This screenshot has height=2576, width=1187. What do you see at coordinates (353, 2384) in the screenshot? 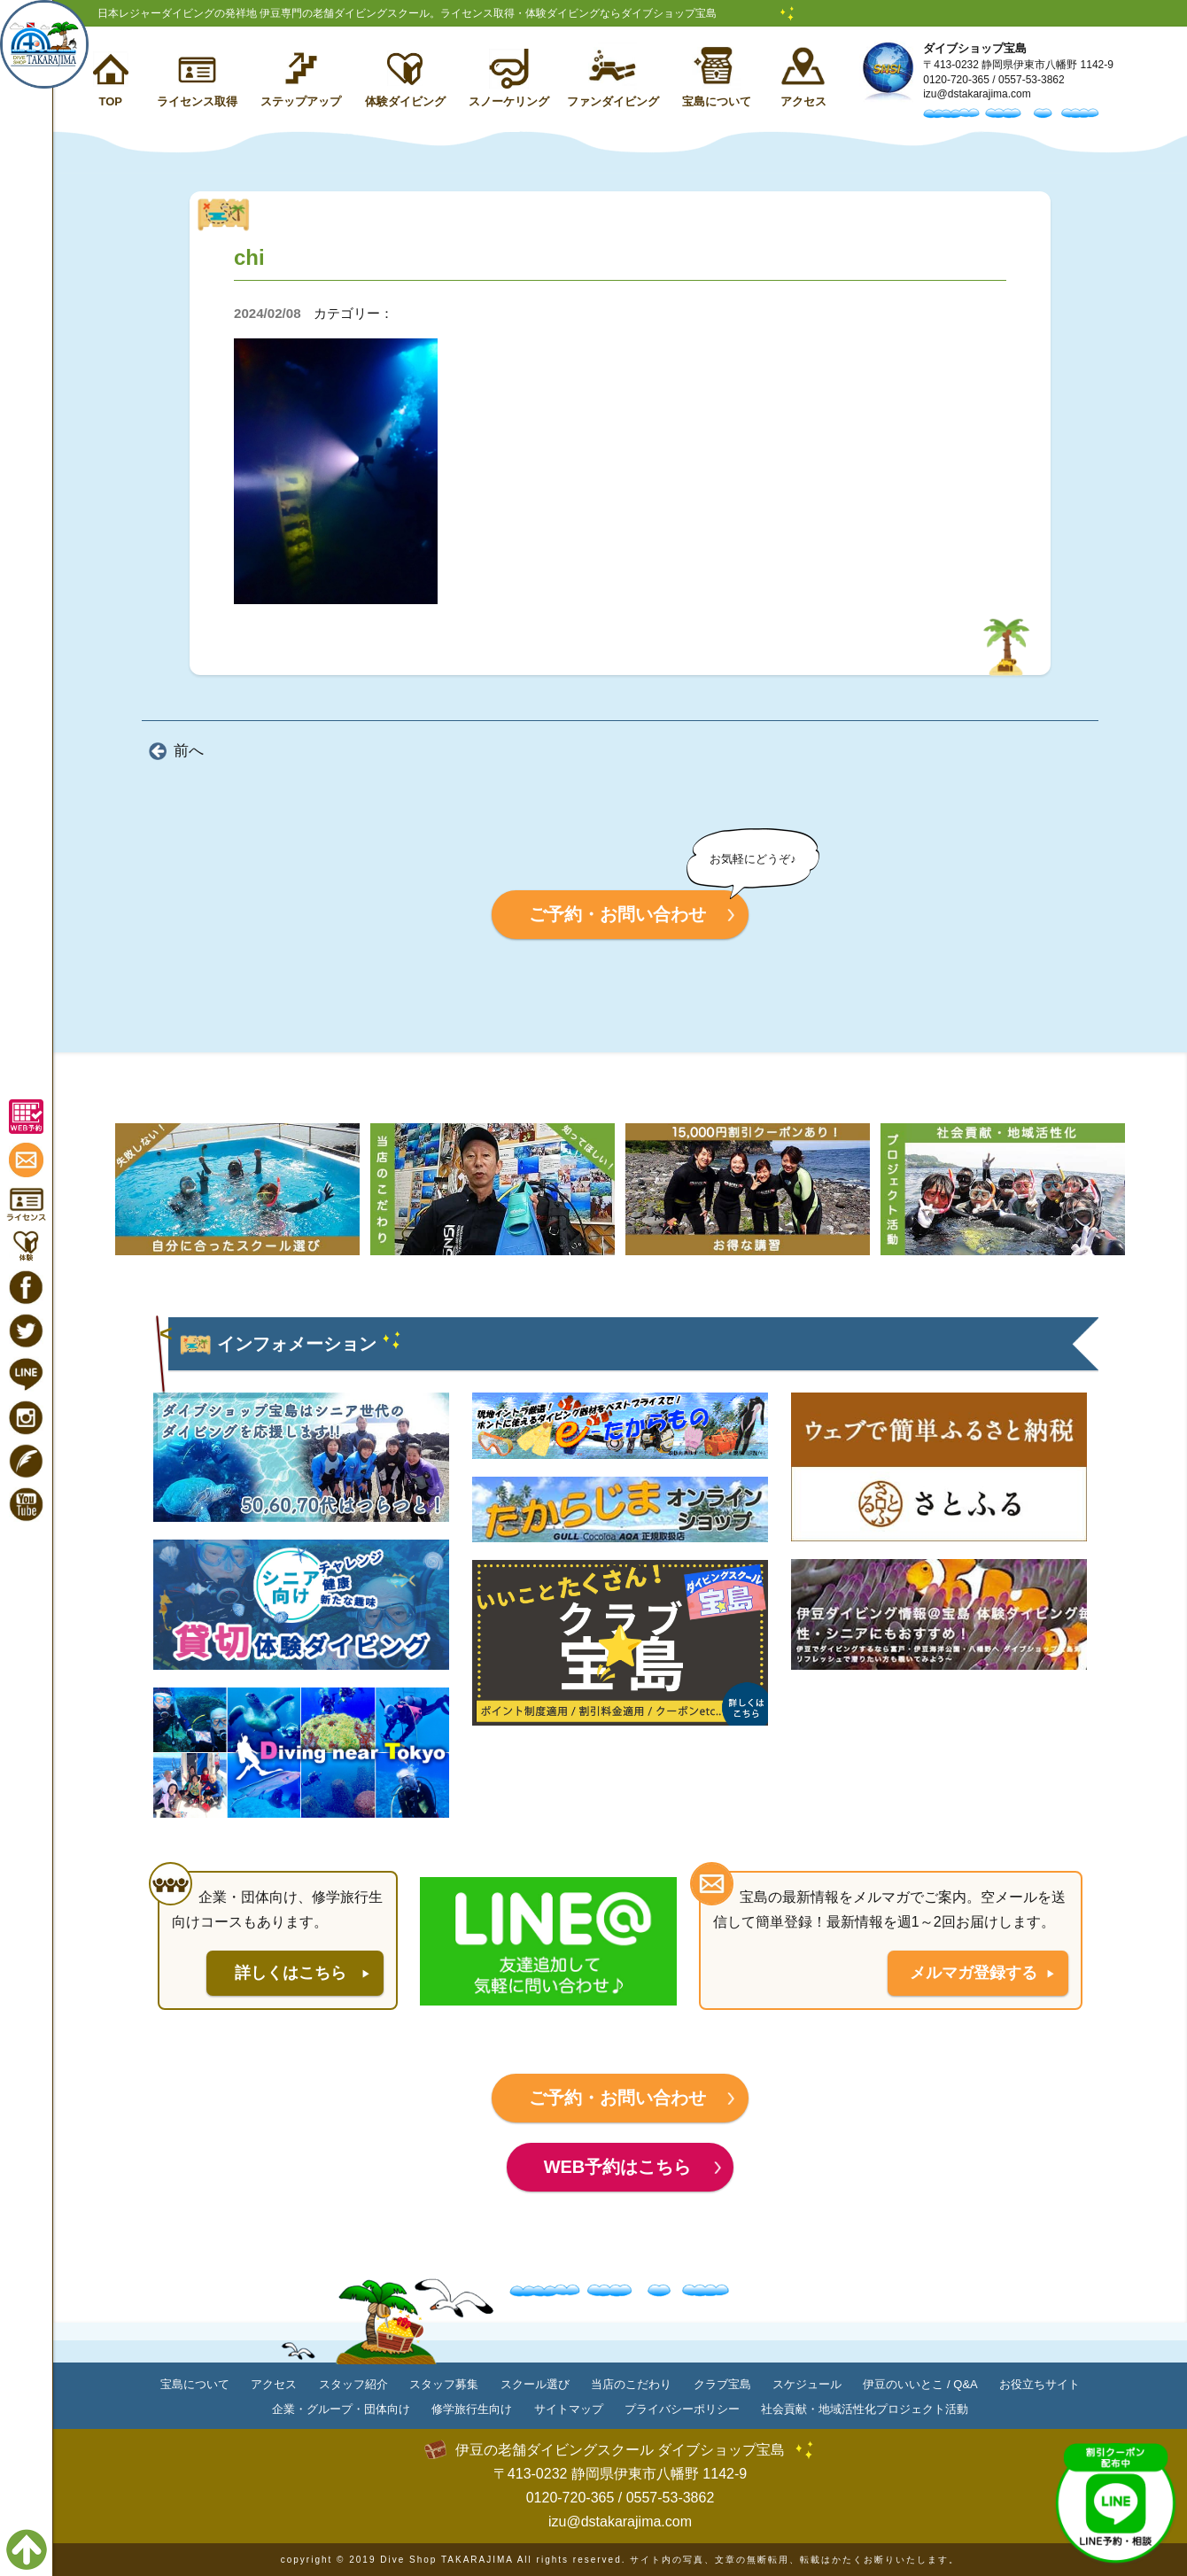
I see `スタッフ紹介` at bounding box center [353, 2384].